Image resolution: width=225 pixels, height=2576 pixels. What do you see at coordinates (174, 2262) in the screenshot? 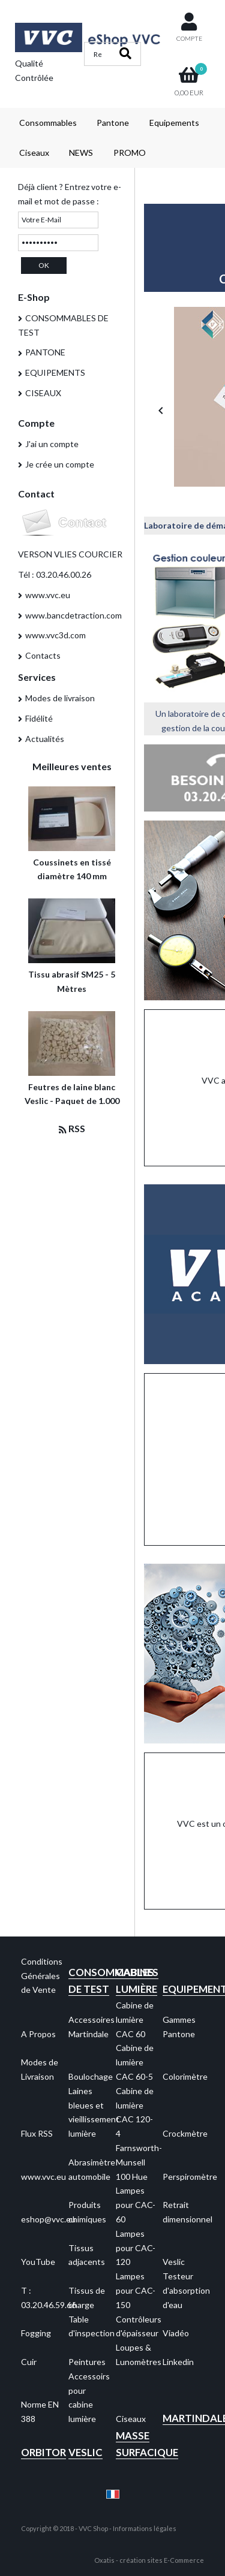
I see `Veslic` at bounding box center [174, 2262].